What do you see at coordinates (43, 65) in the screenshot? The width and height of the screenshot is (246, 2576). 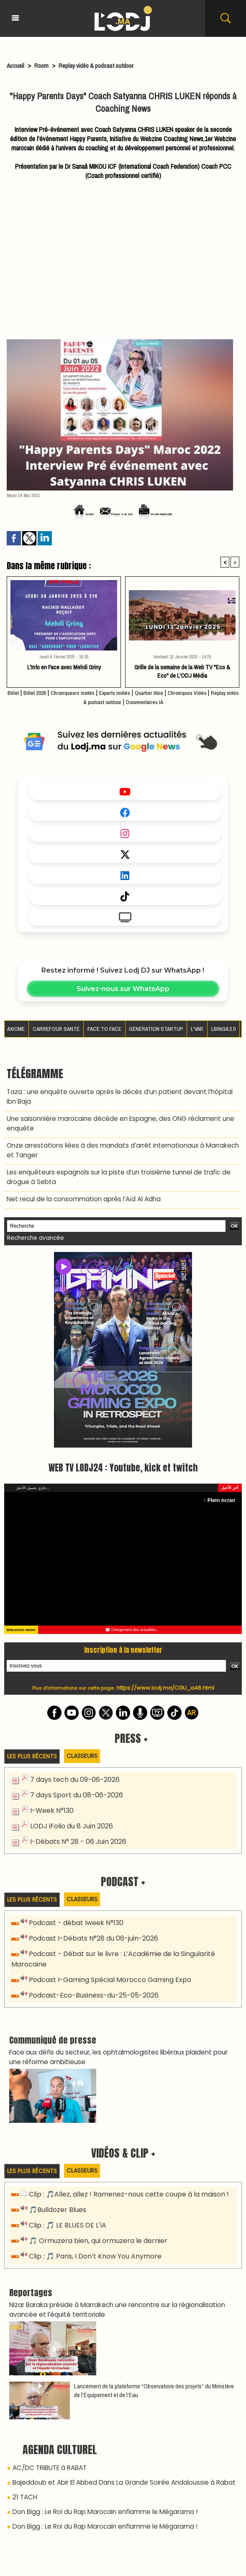 I see `Room` at bounding box center [43, 65].